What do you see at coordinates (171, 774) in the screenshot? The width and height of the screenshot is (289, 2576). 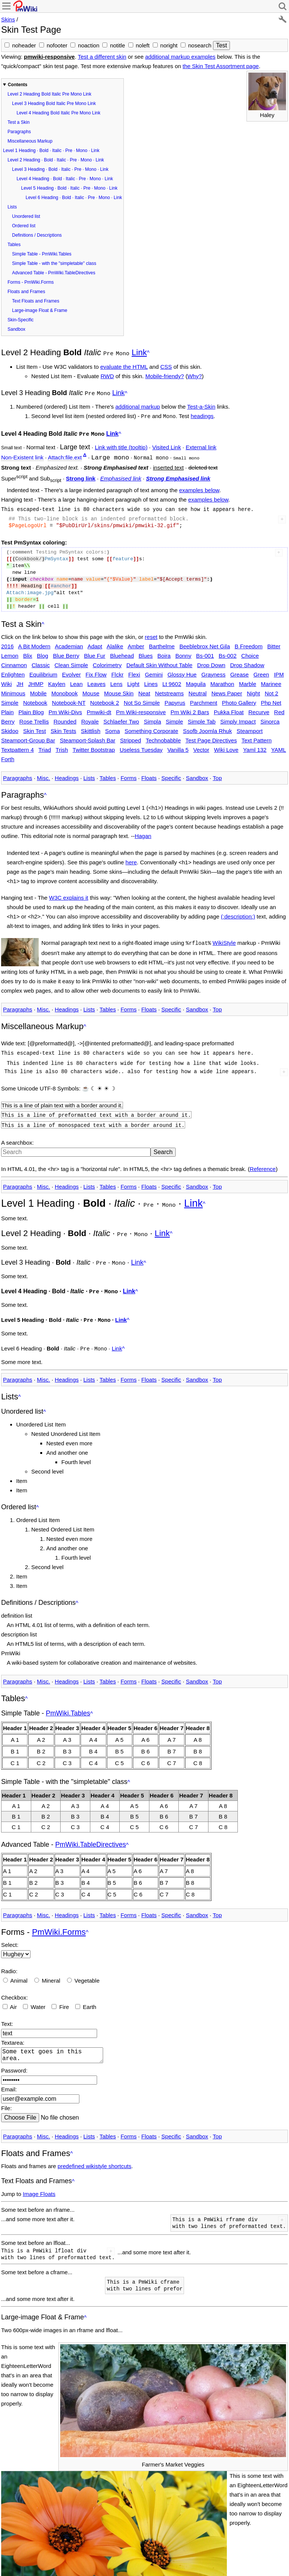 I see `Specific` at bounding box center [171, 774].